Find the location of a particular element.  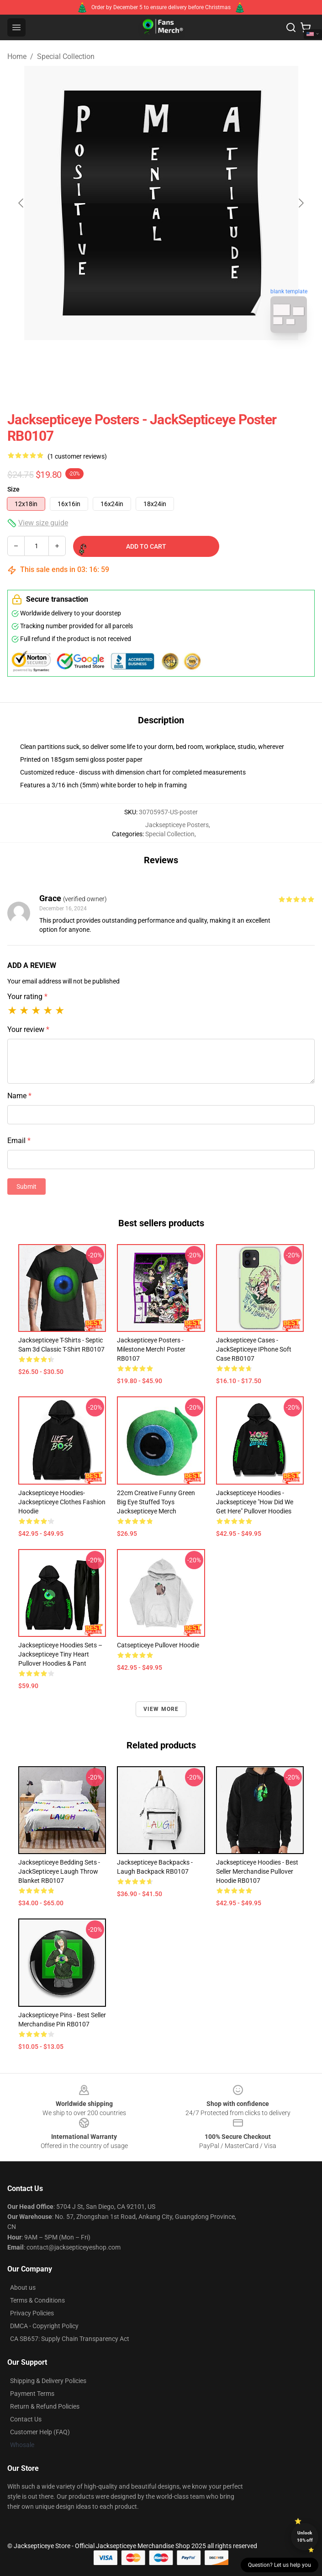

Privacy Policies is located at coordinates (32, 2313).